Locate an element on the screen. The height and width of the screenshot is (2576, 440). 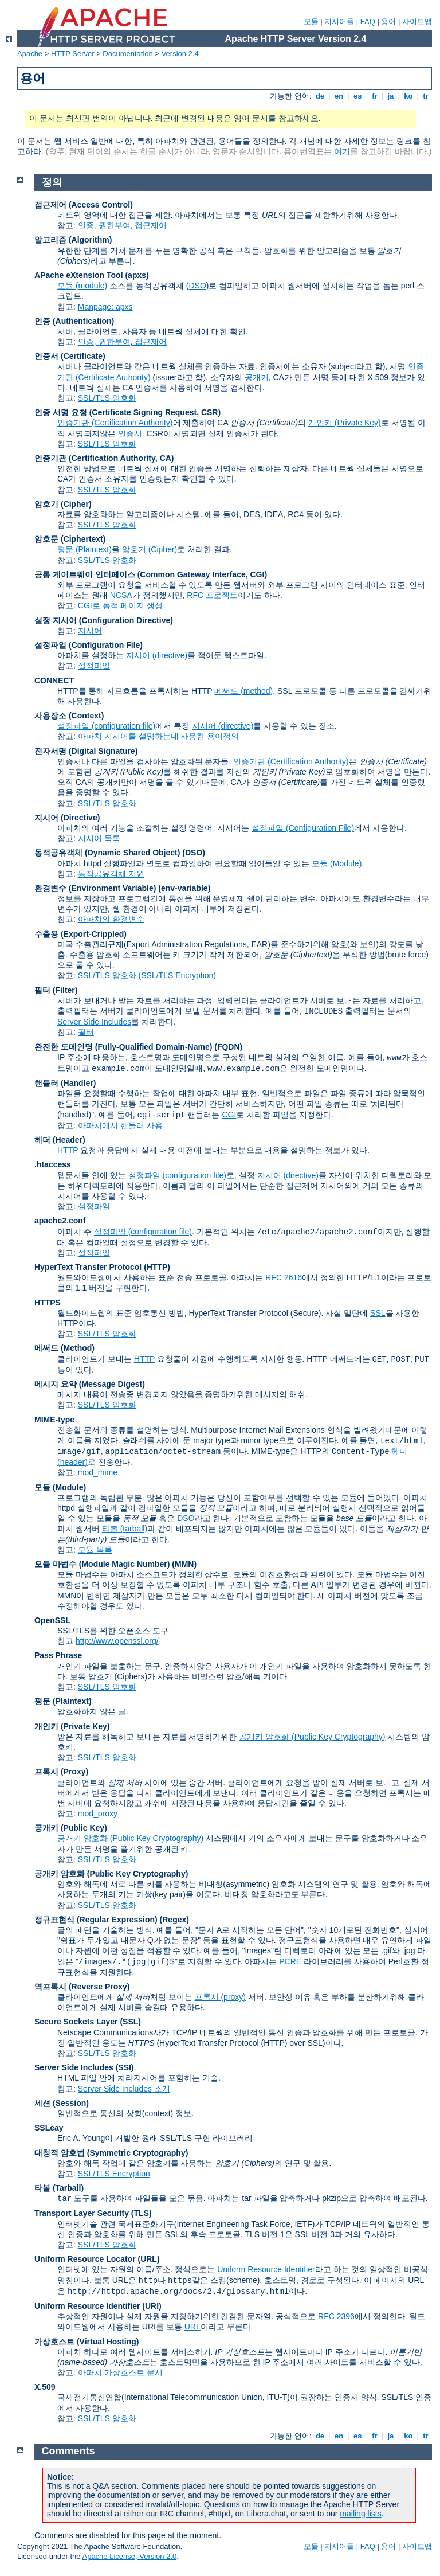
인증기관 (Certification Authority) is located at coordinates (115, 422).